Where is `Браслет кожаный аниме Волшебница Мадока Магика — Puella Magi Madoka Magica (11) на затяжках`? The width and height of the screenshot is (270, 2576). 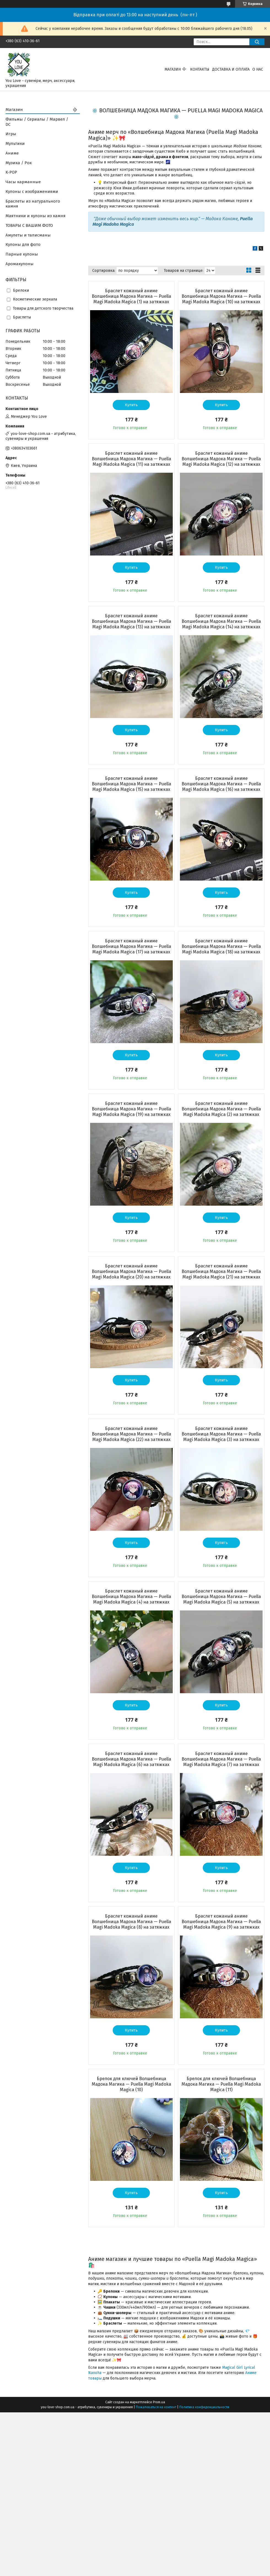
Браслет кожаный аниме Волшебница Мадока Магика — Puella Magi Madoka Magica (11) на затяжках is located at coordinates (131, 459).